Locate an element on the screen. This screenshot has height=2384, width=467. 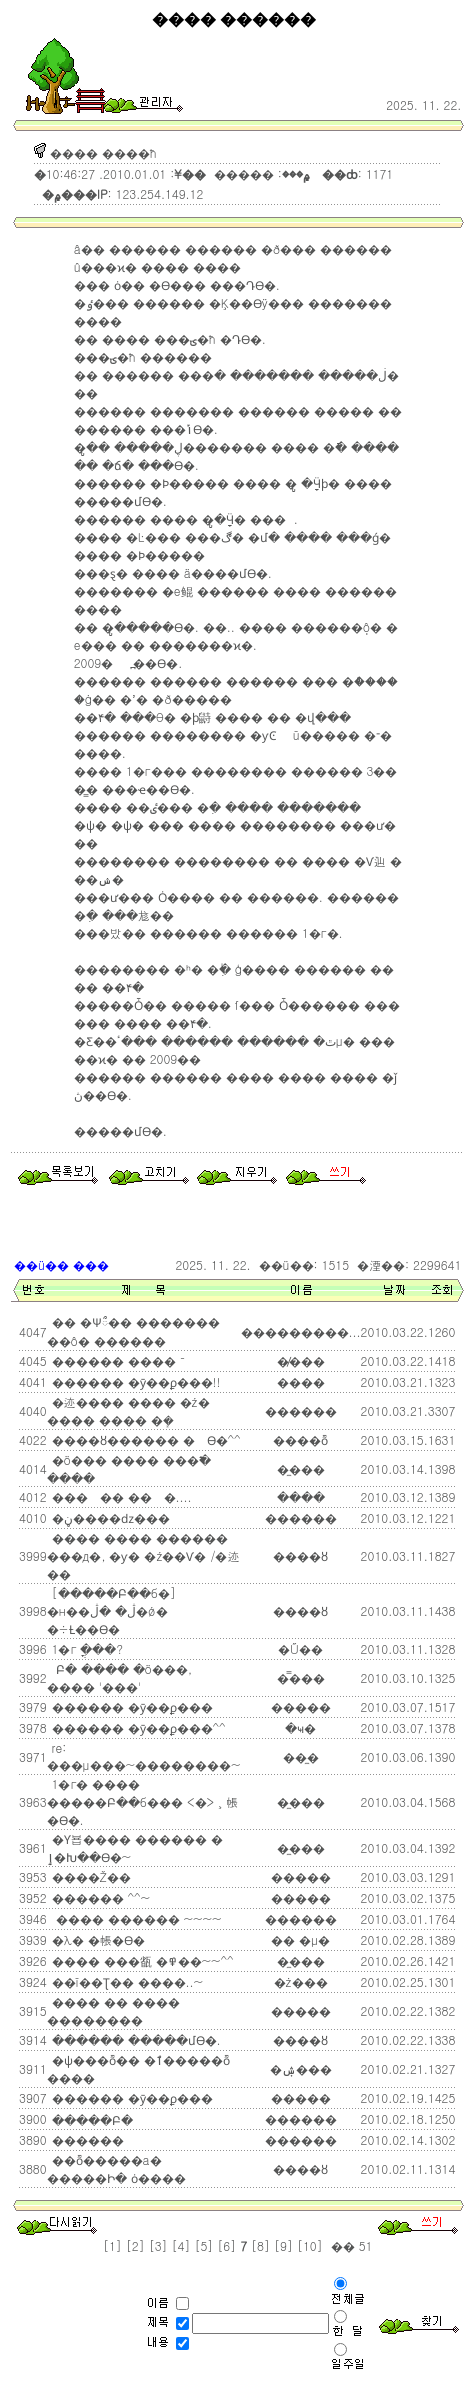
�̸��� is located at coordinates (301, 1360).